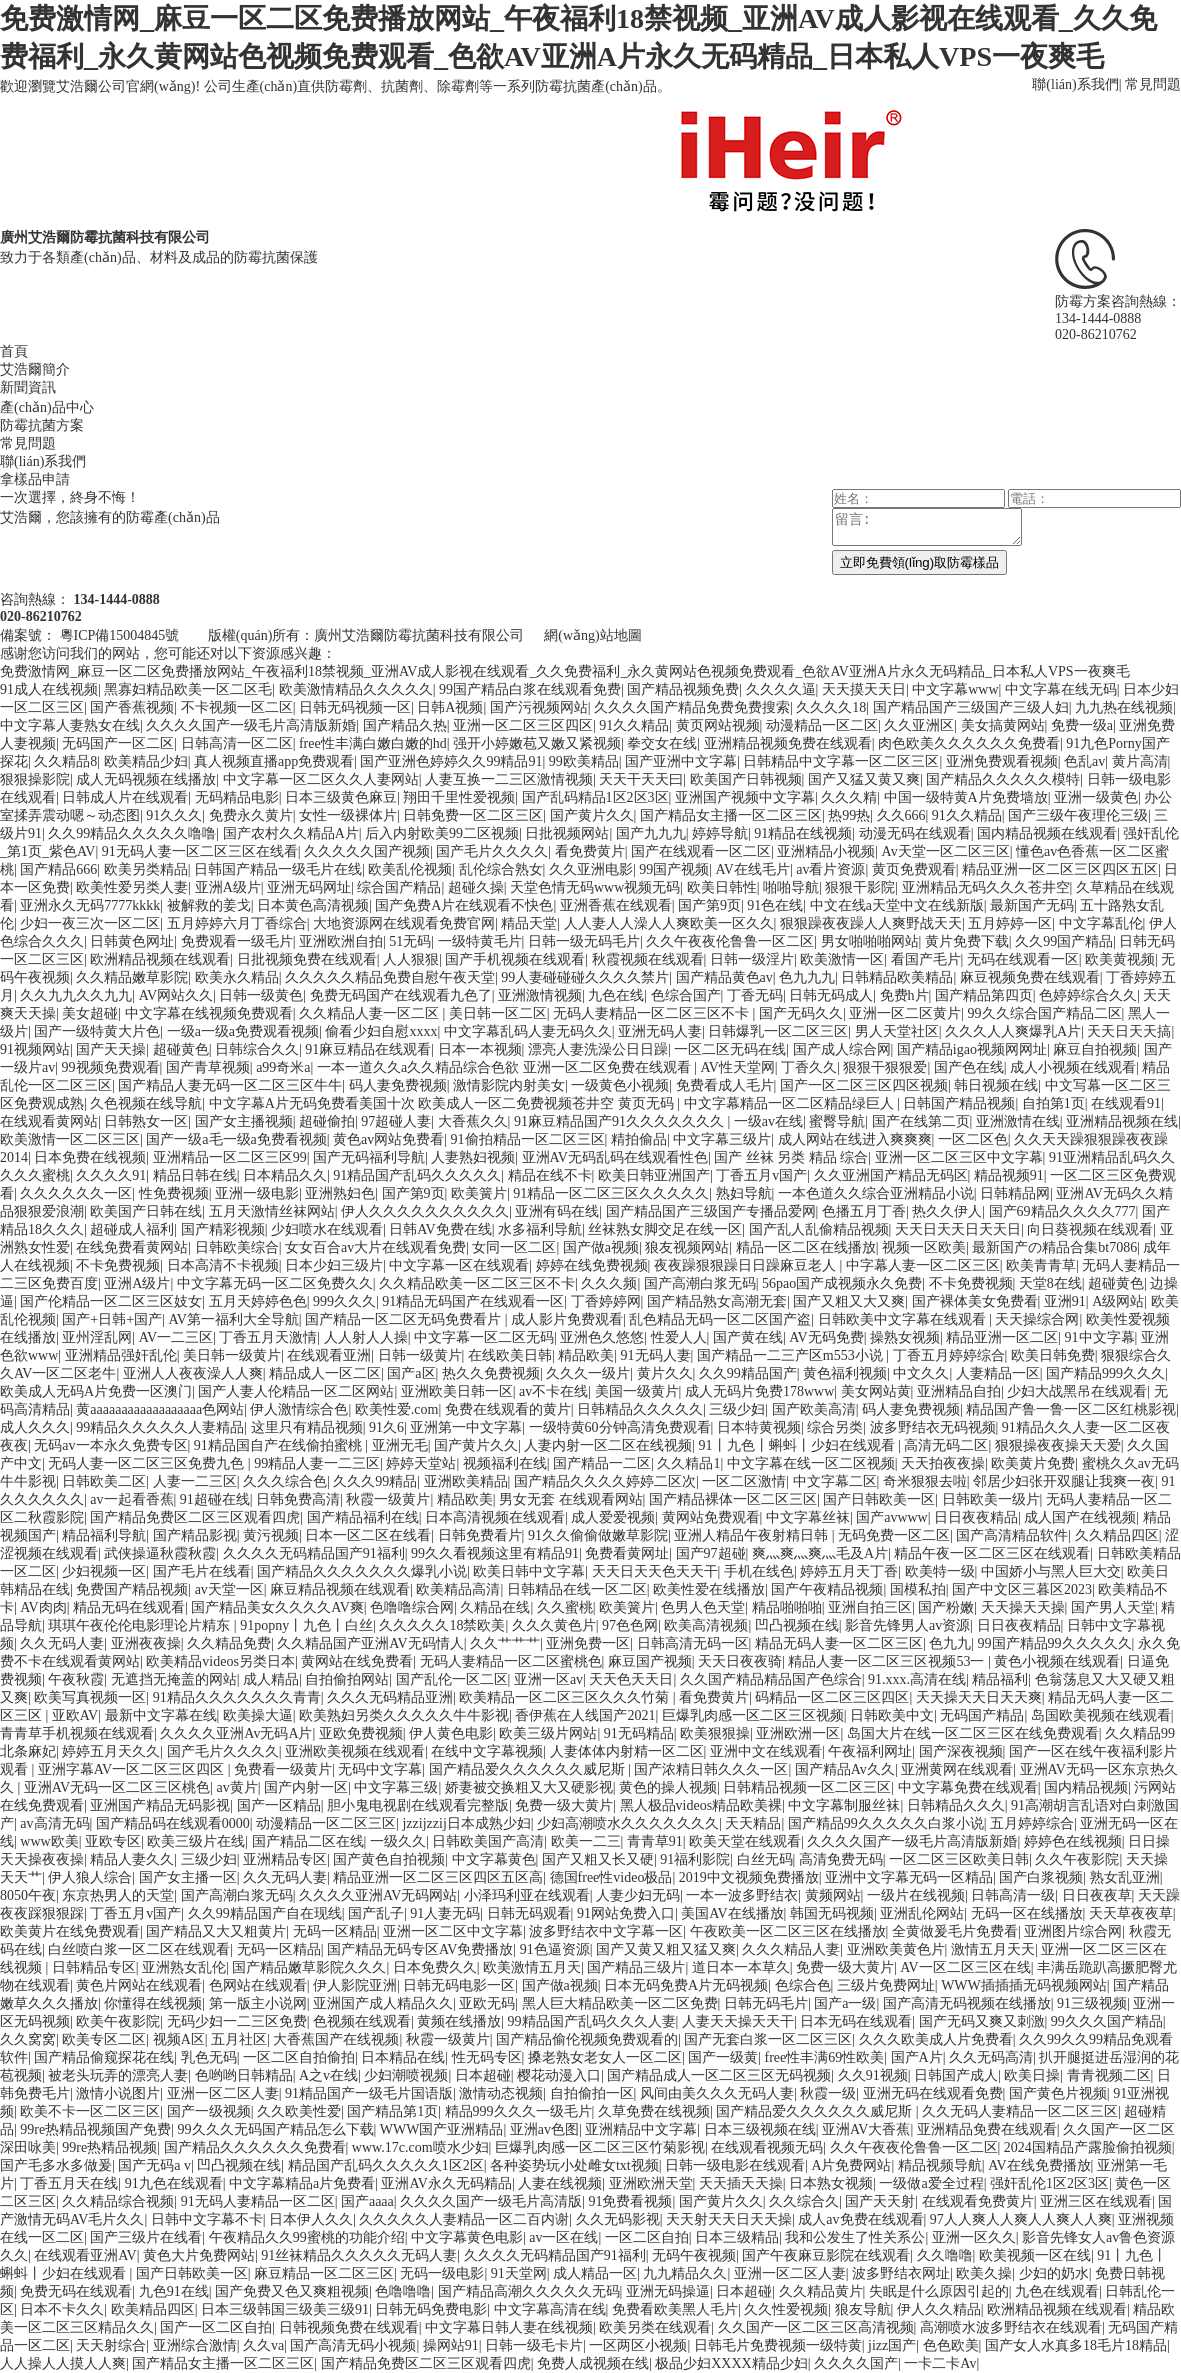 Image resolution: width=1181 pixels, height=2373 pixels. I want to click on 亚洲av色图, so click(544, 2129).